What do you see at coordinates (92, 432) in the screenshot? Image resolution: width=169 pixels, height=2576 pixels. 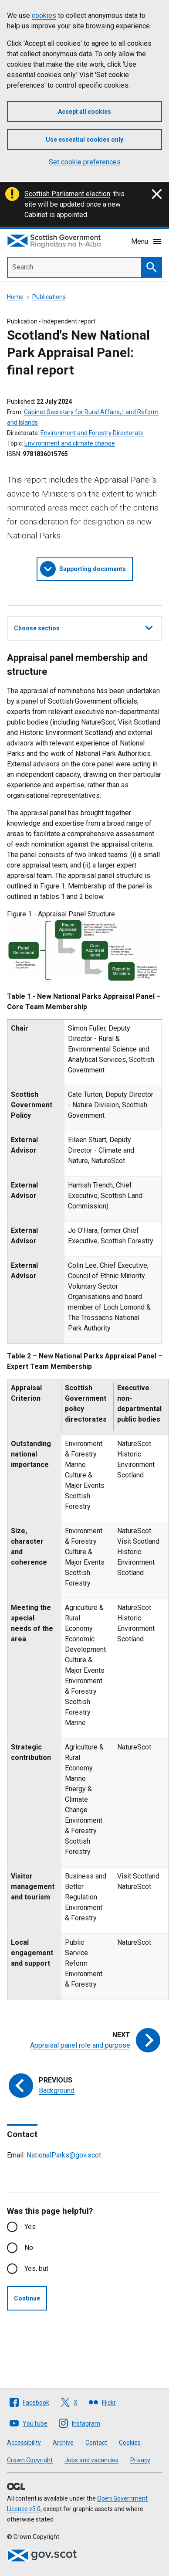 I see `Environment and Forestry Directorate` at bounding box center [92, 432].